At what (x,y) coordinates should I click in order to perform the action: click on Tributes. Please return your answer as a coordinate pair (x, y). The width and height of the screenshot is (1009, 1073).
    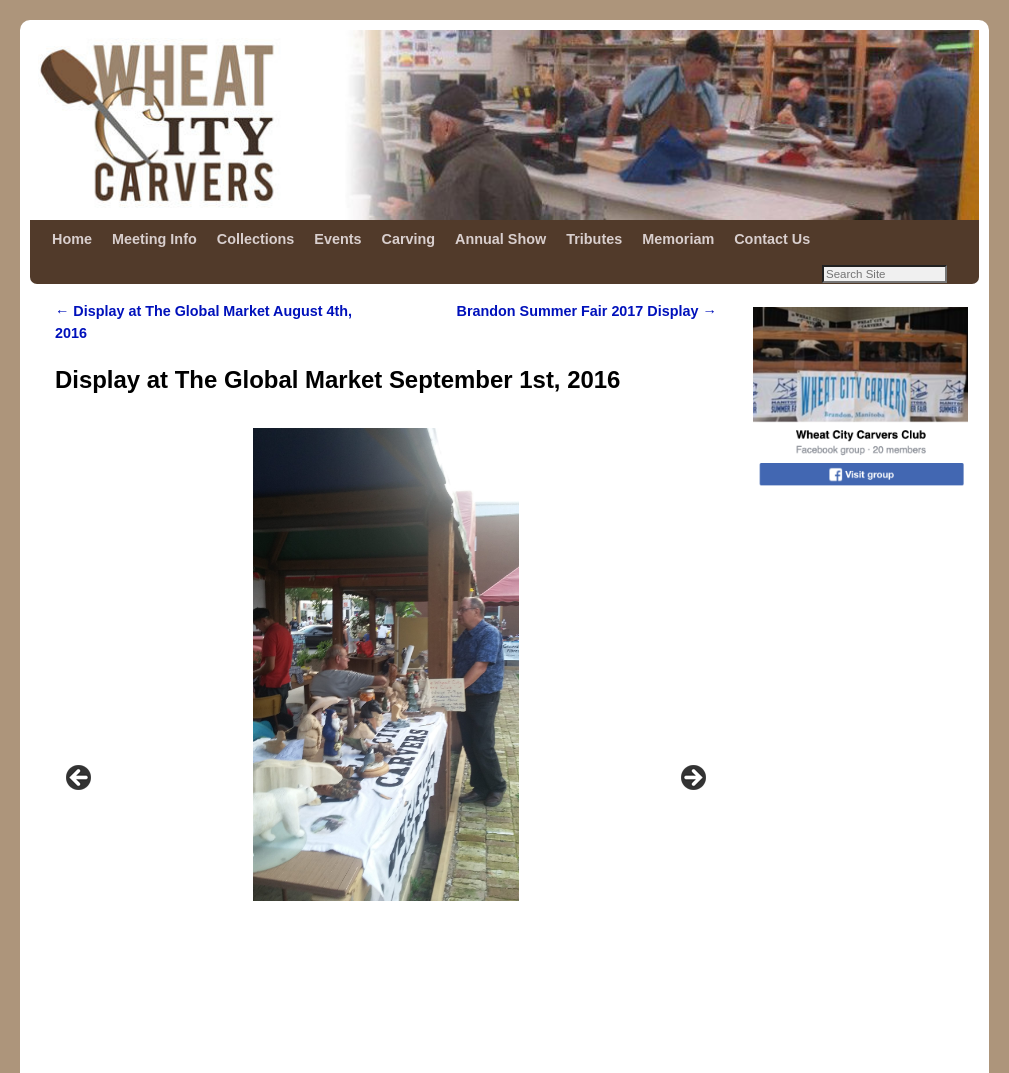
    Looking at the image, I should click on (594, 239).